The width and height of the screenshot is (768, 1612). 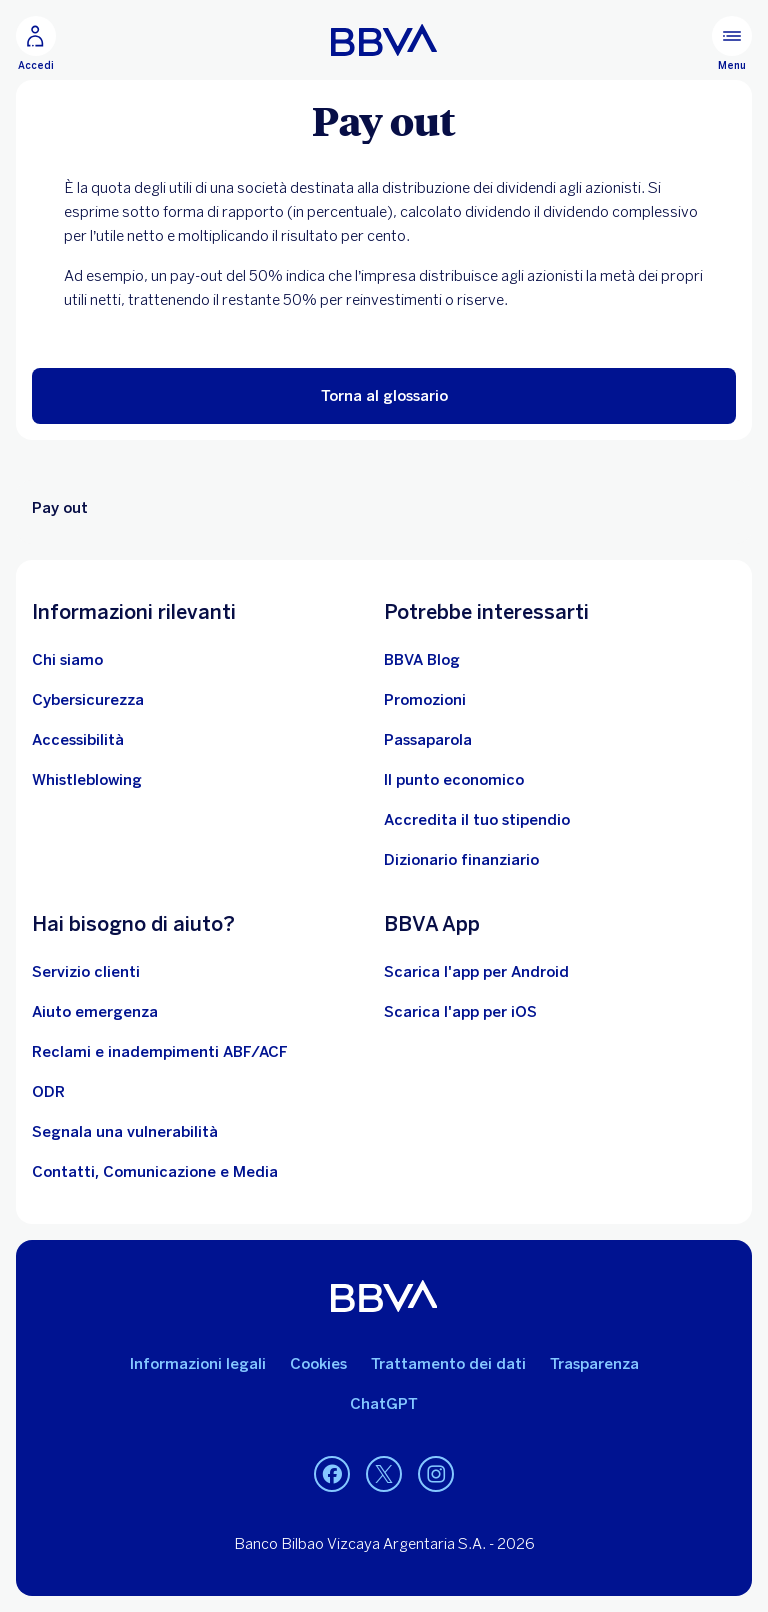 I want to click on [Reclami e inadempimenti ABF/ACF], so click(x=160, y=1052).